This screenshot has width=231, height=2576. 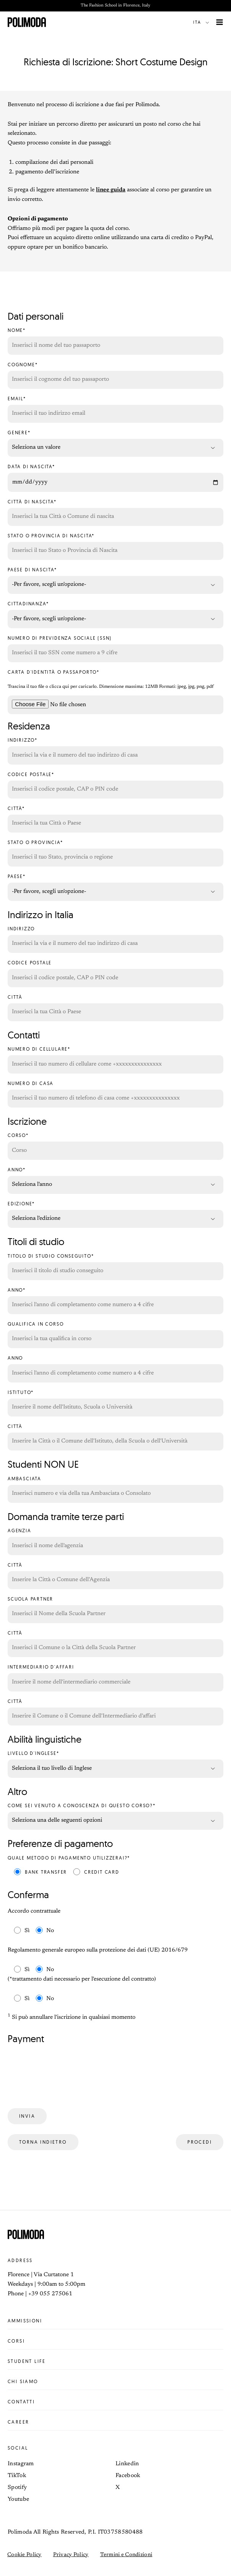 I want to click on Titolo di studio conseguito*, so click(x=115, y=1267).